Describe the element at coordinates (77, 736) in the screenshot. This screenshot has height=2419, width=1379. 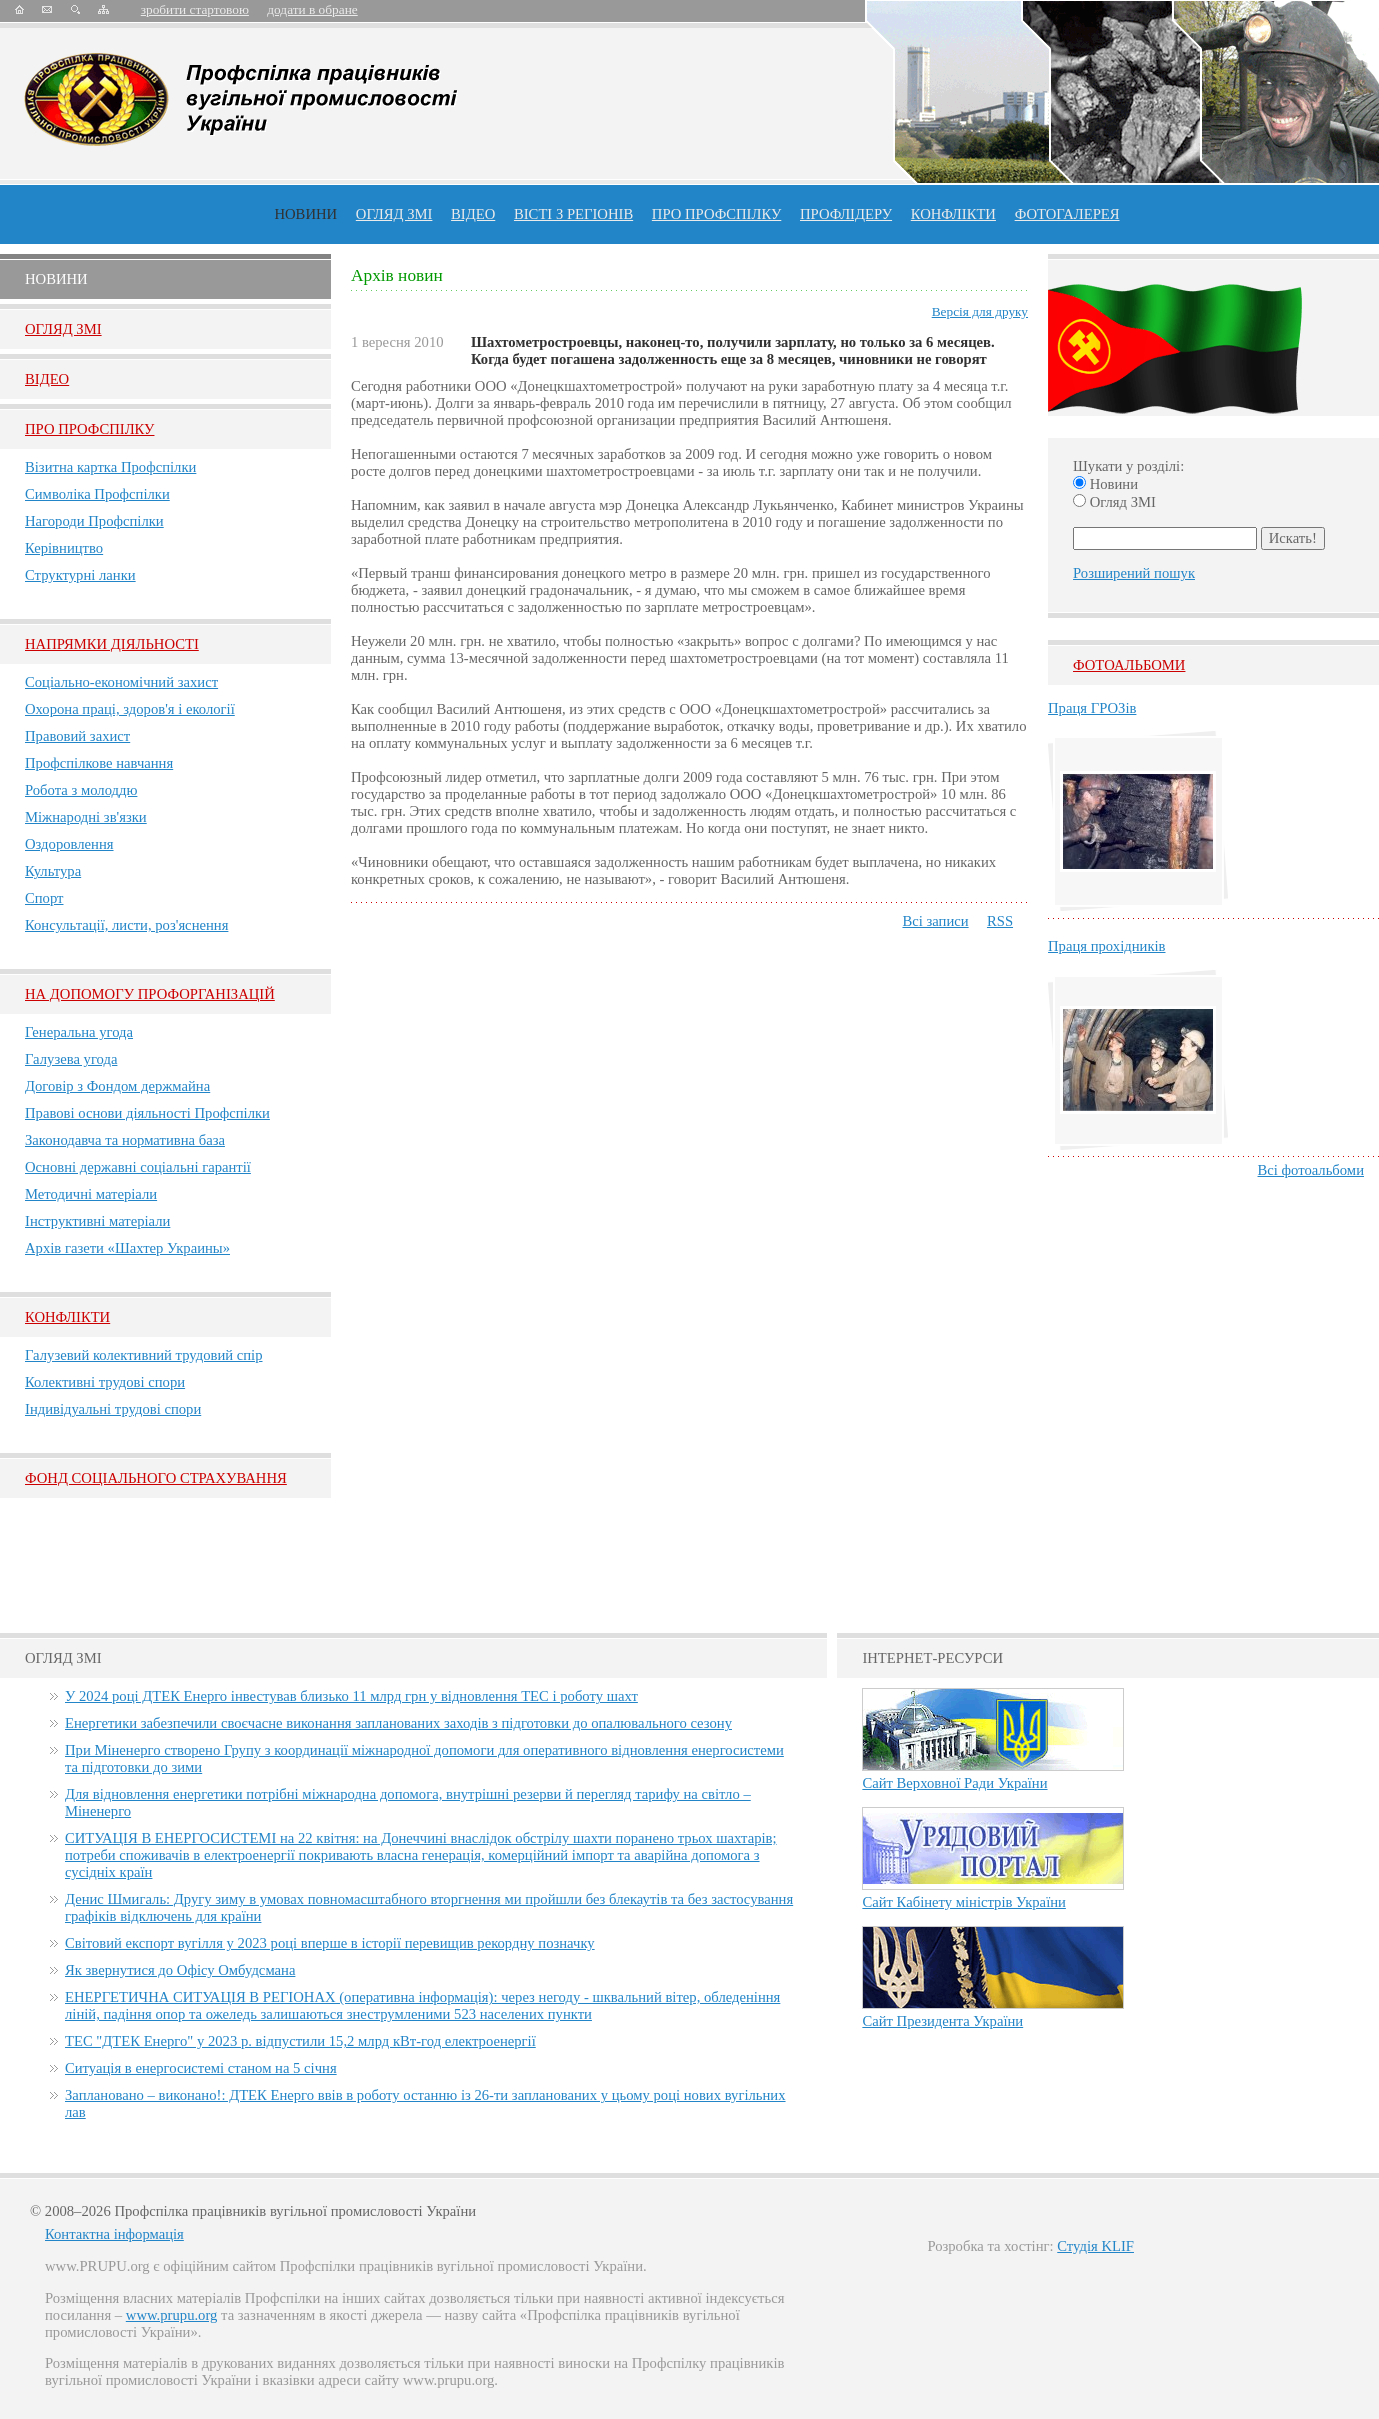
I see `Правовий захист` at that location.